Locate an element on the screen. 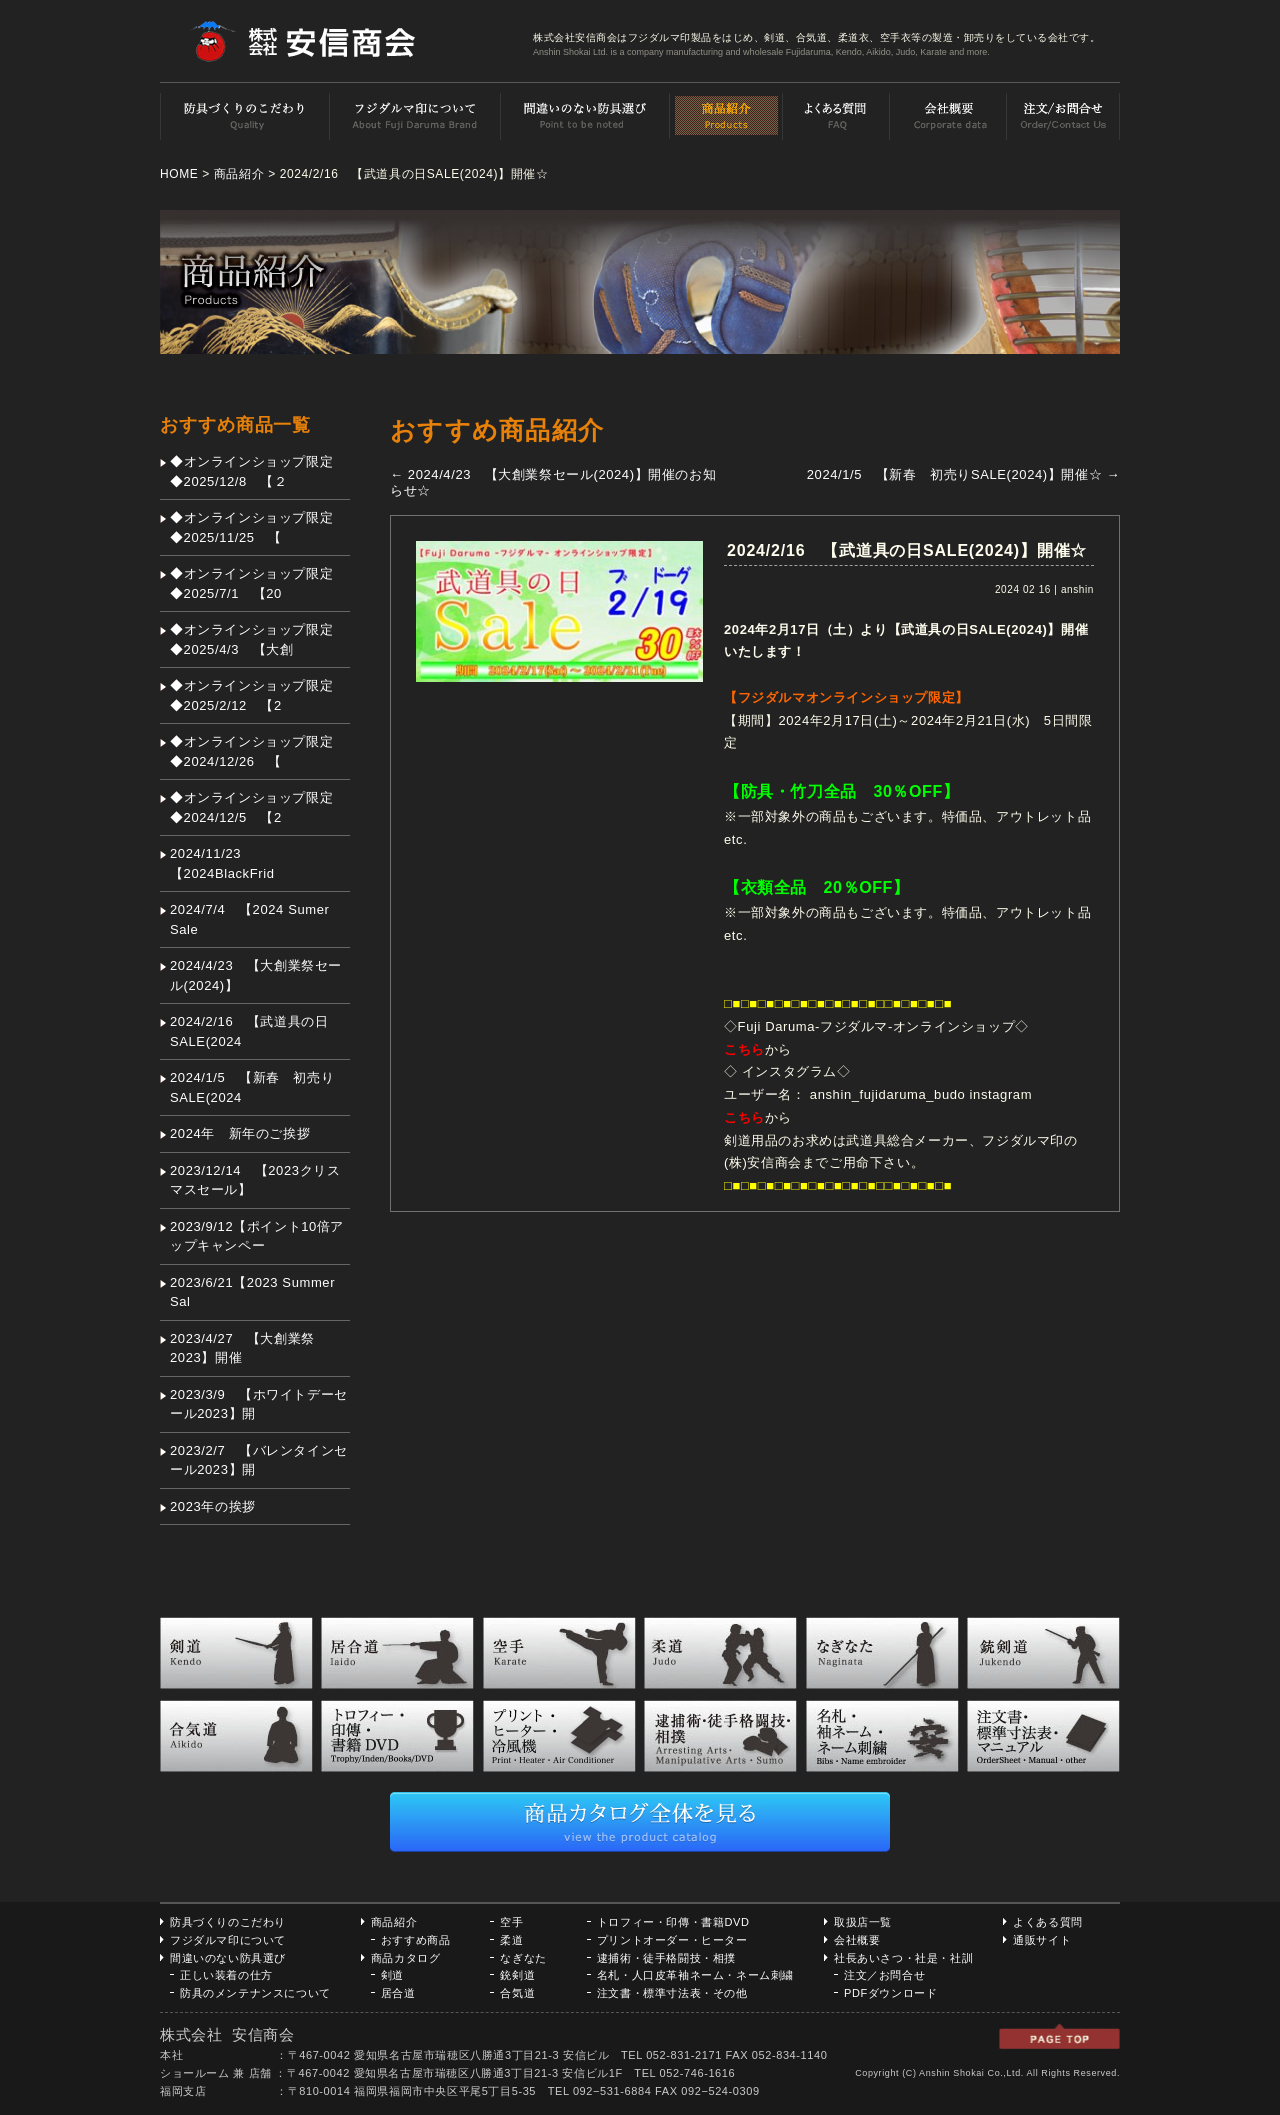  合気道 is located at coordinates (517, 1993).